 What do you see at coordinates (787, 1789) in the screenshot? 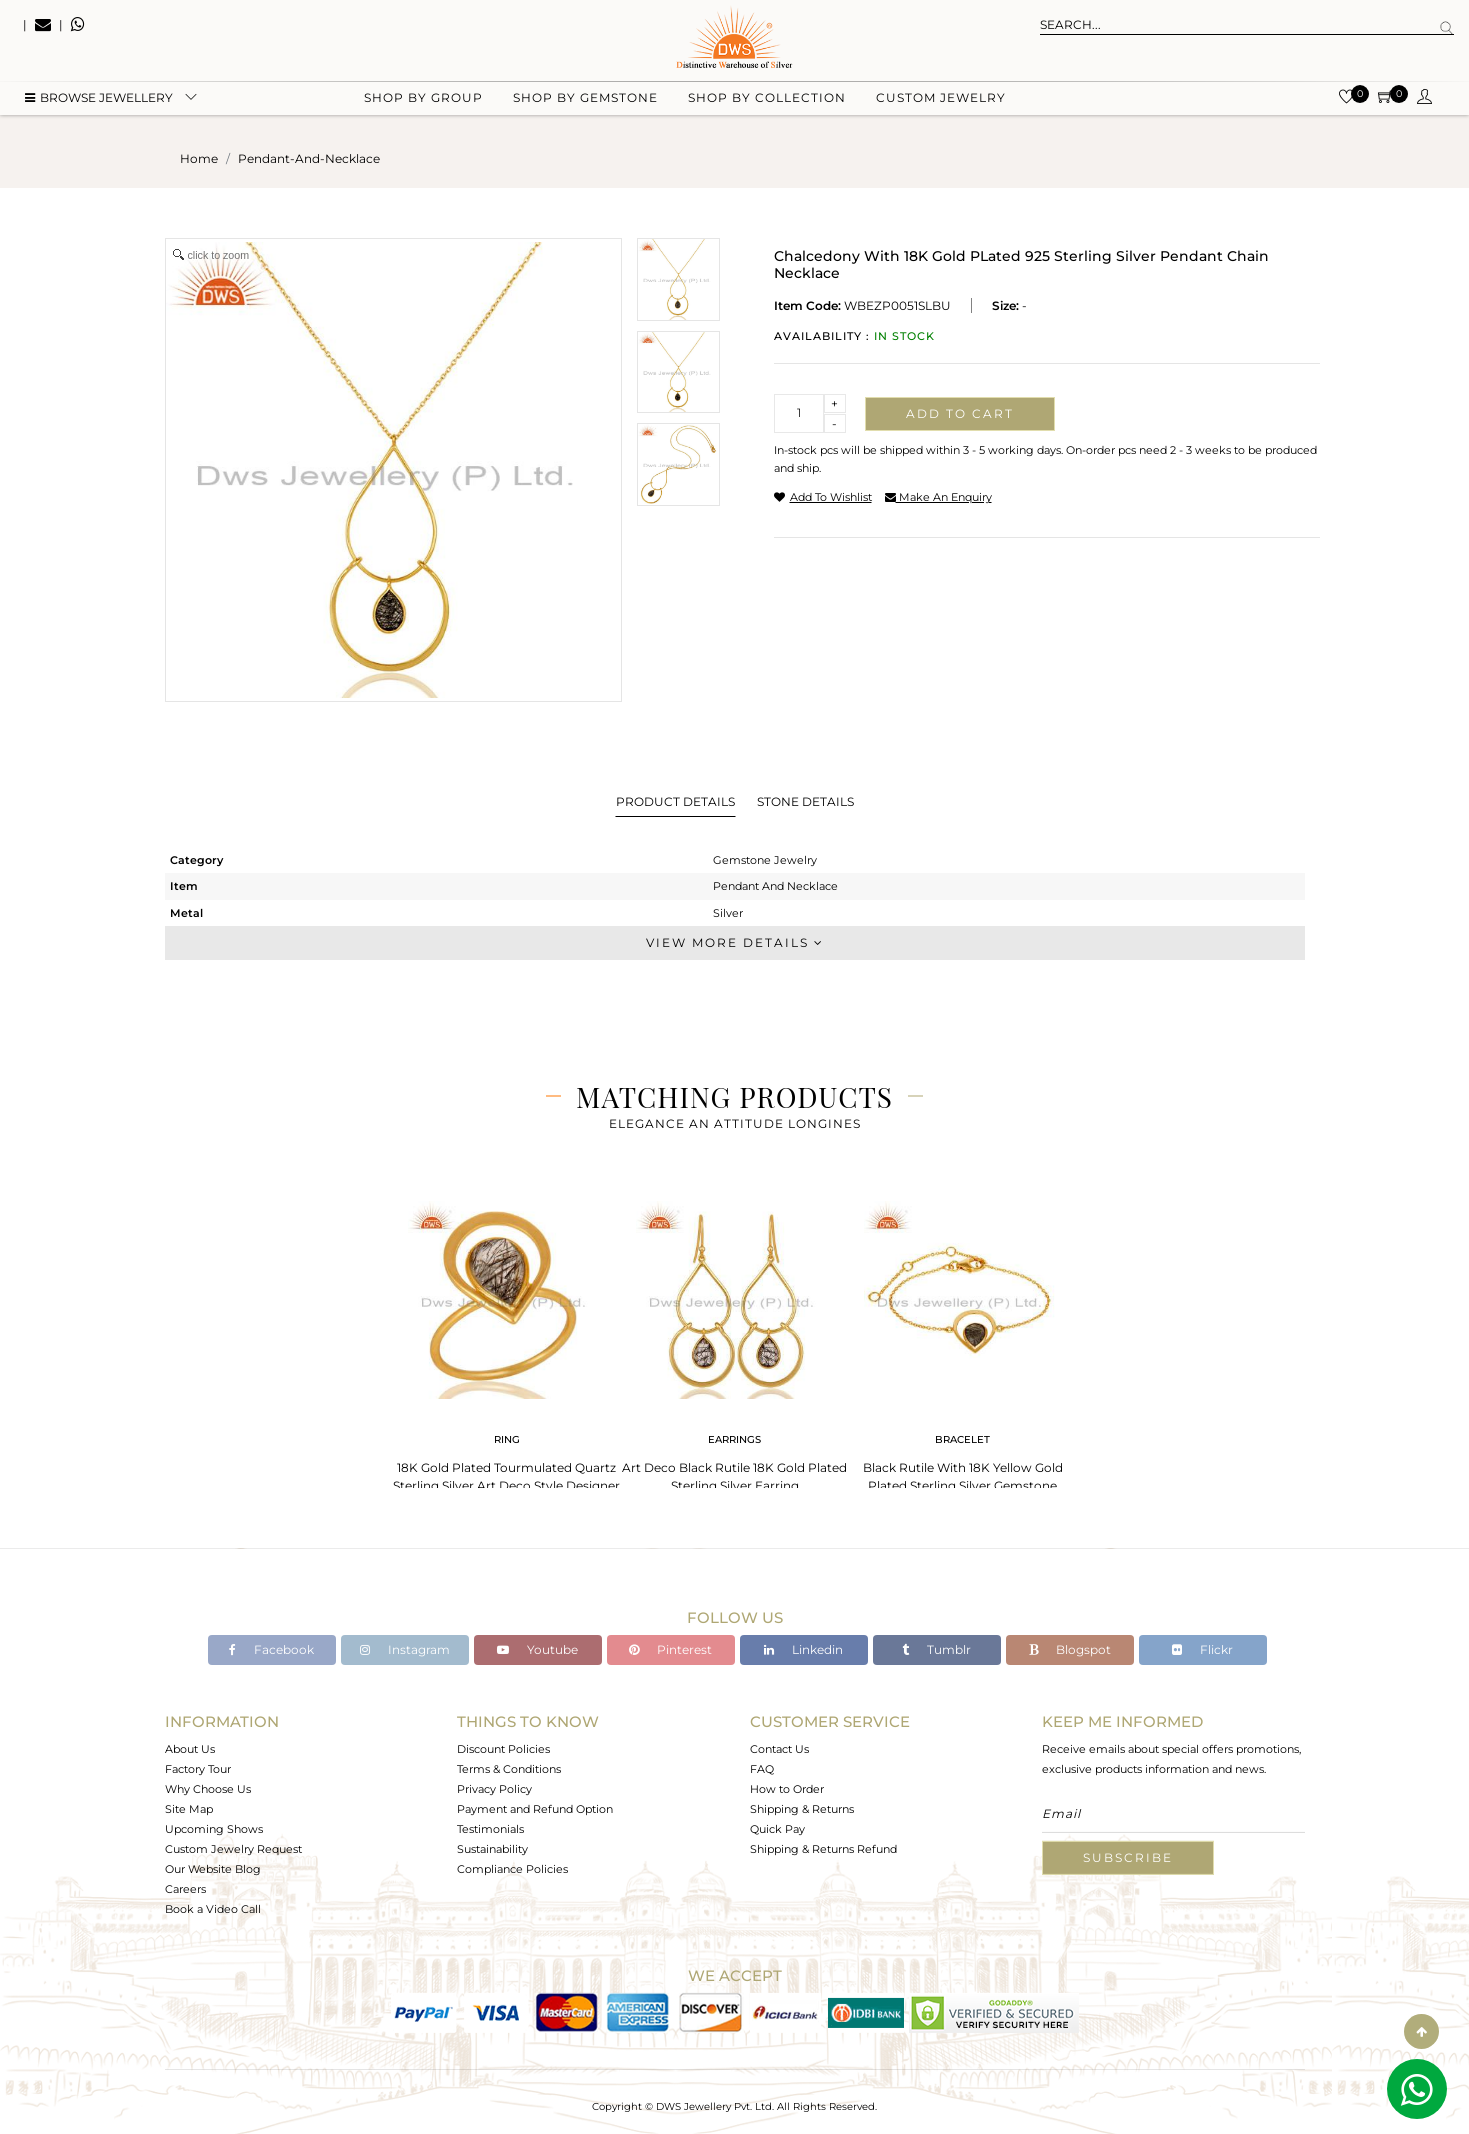
I see `How to Order` at bounding box center [787, 1789].